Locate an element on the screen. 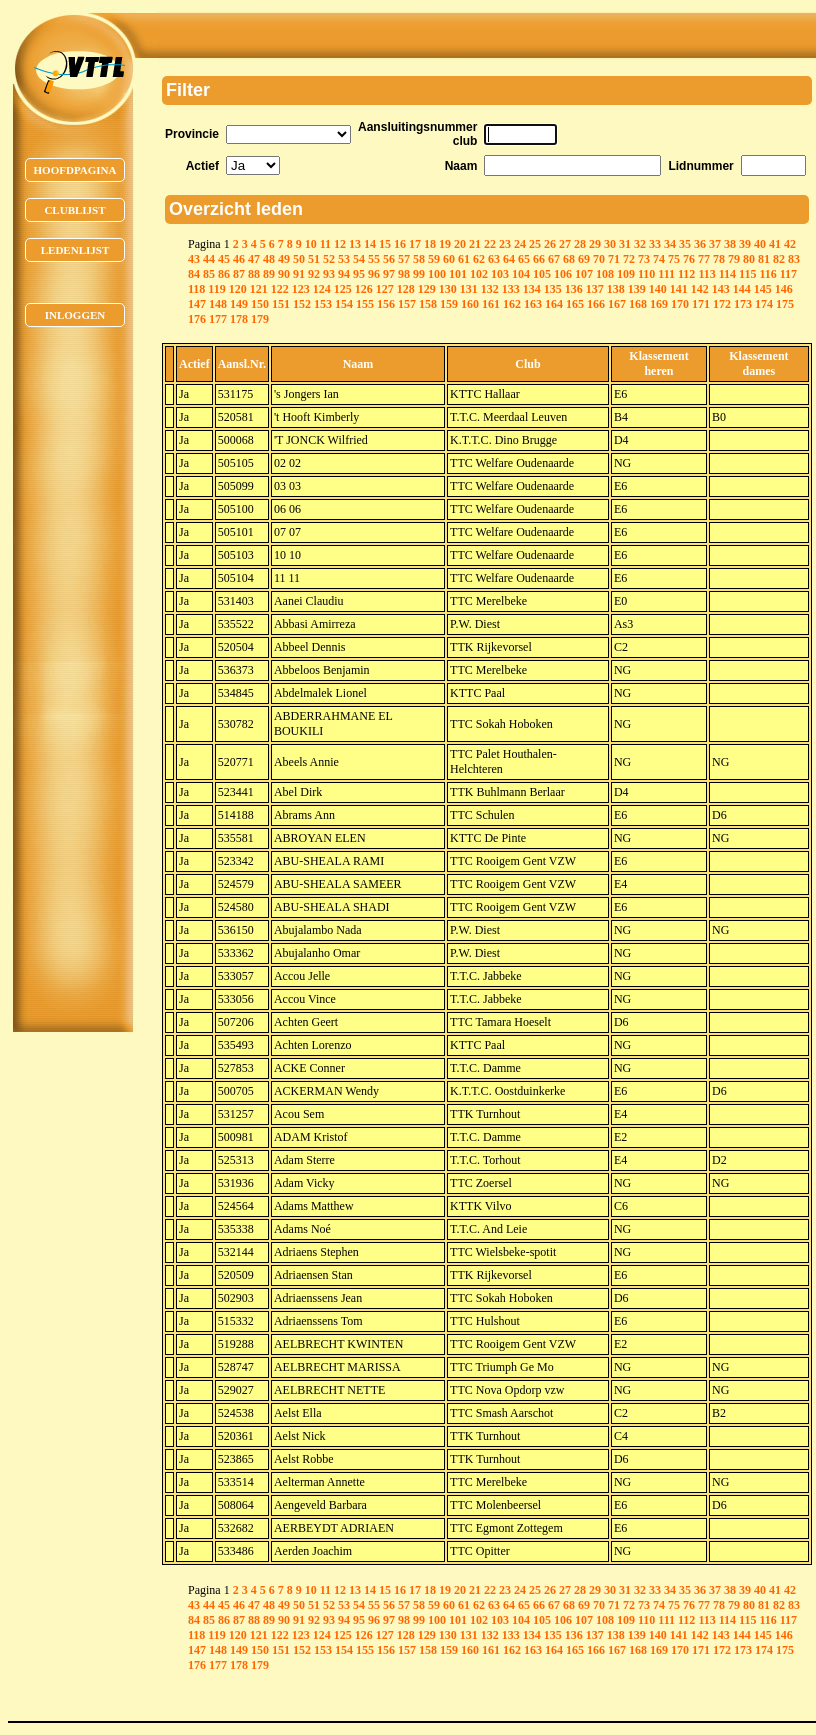  147 is located at coordinates (197, 304).